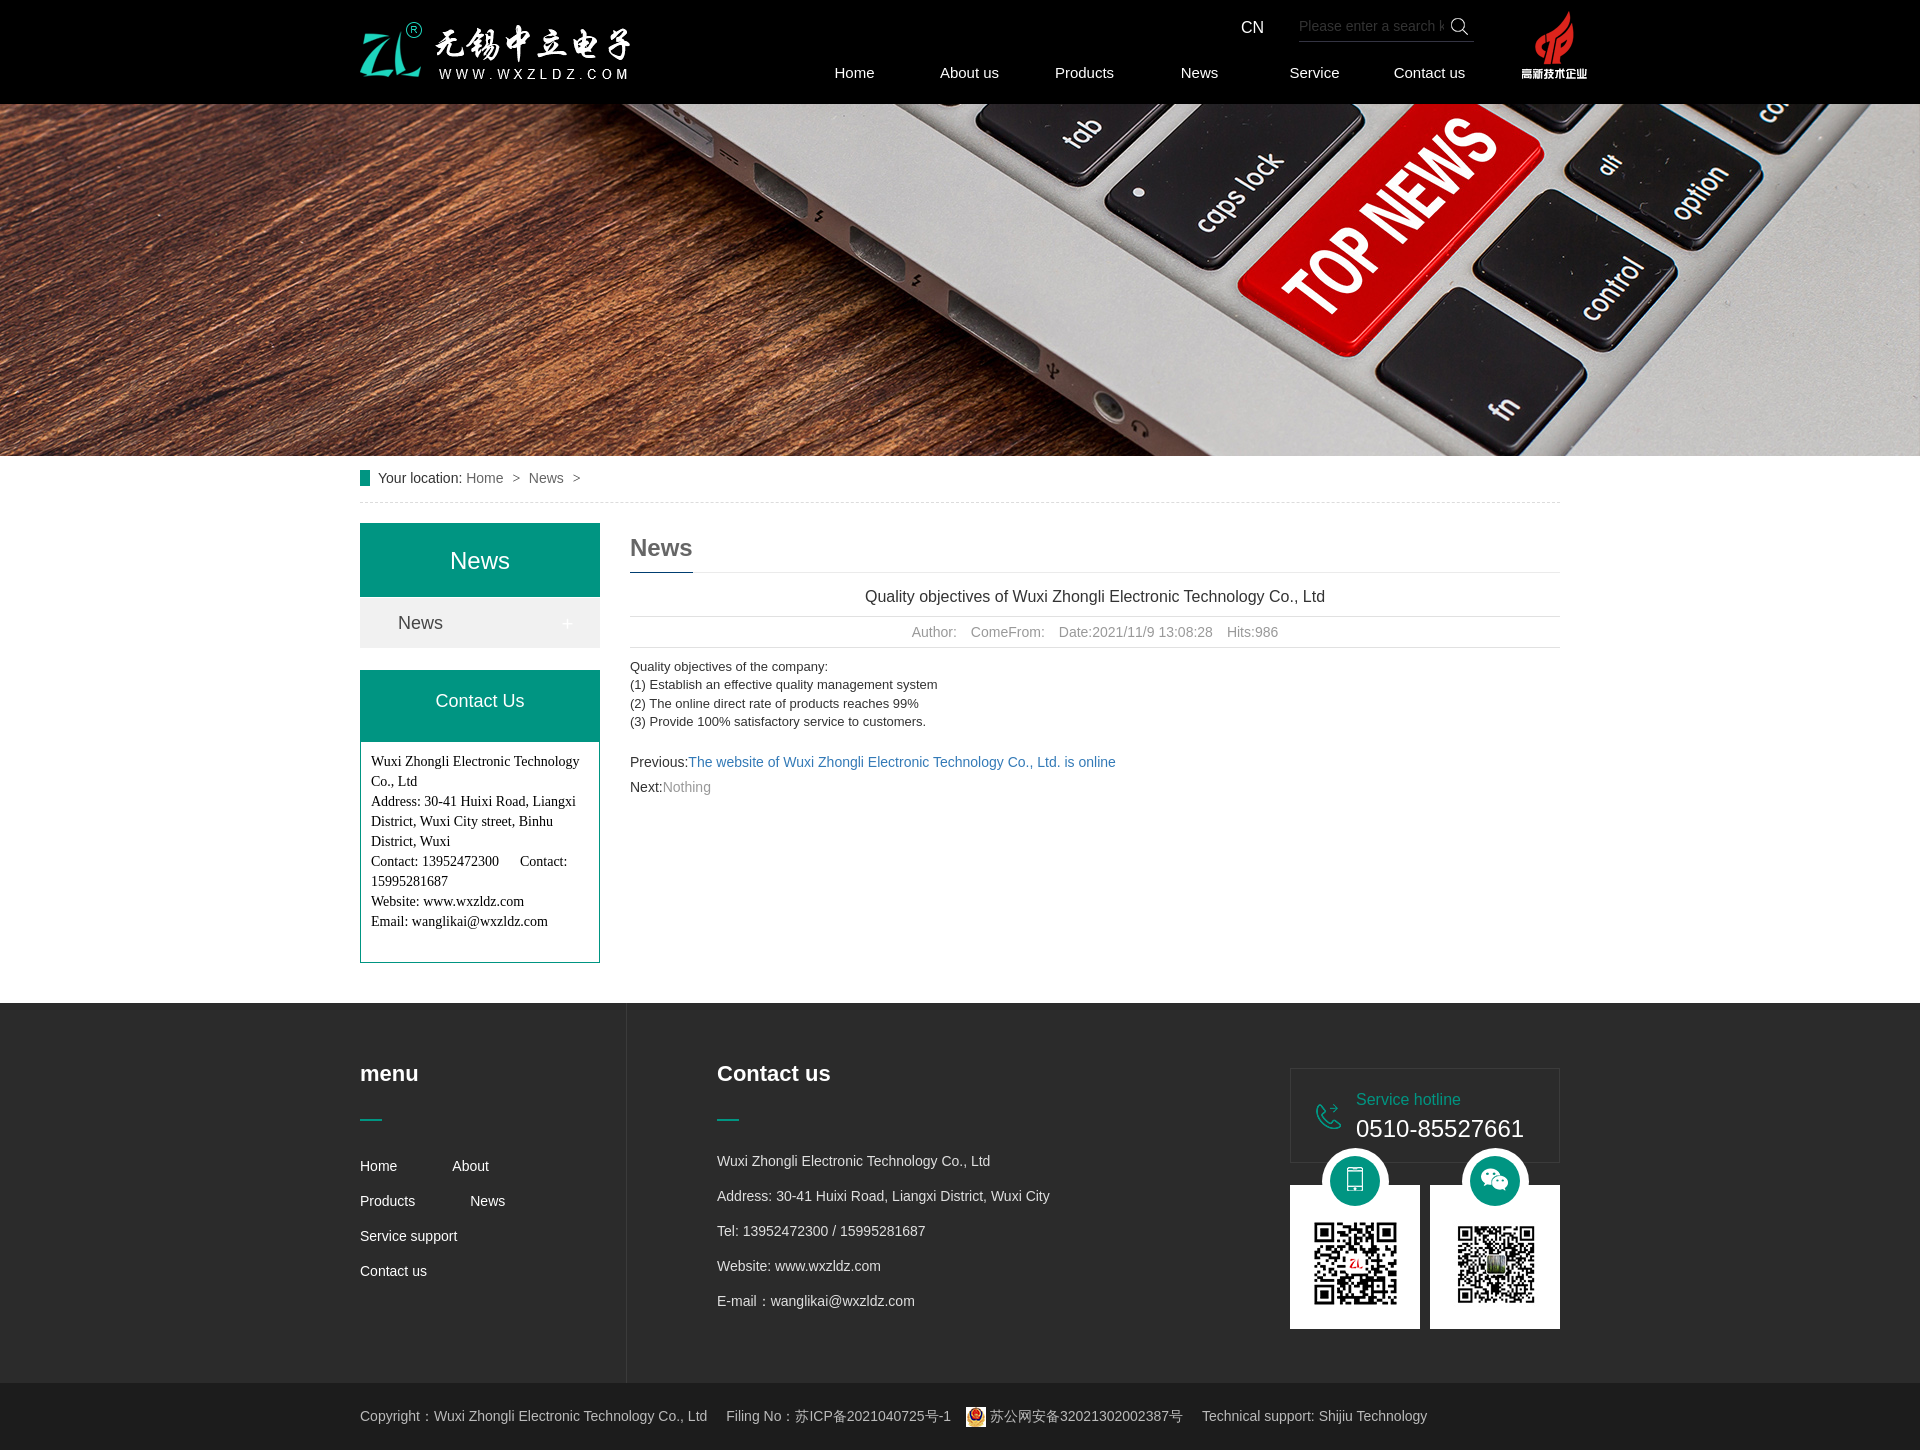 The width and height of the screenshot is (1920, 1450). I want to click on Technical support: Shijiu Technology, so click(1314, 1416).